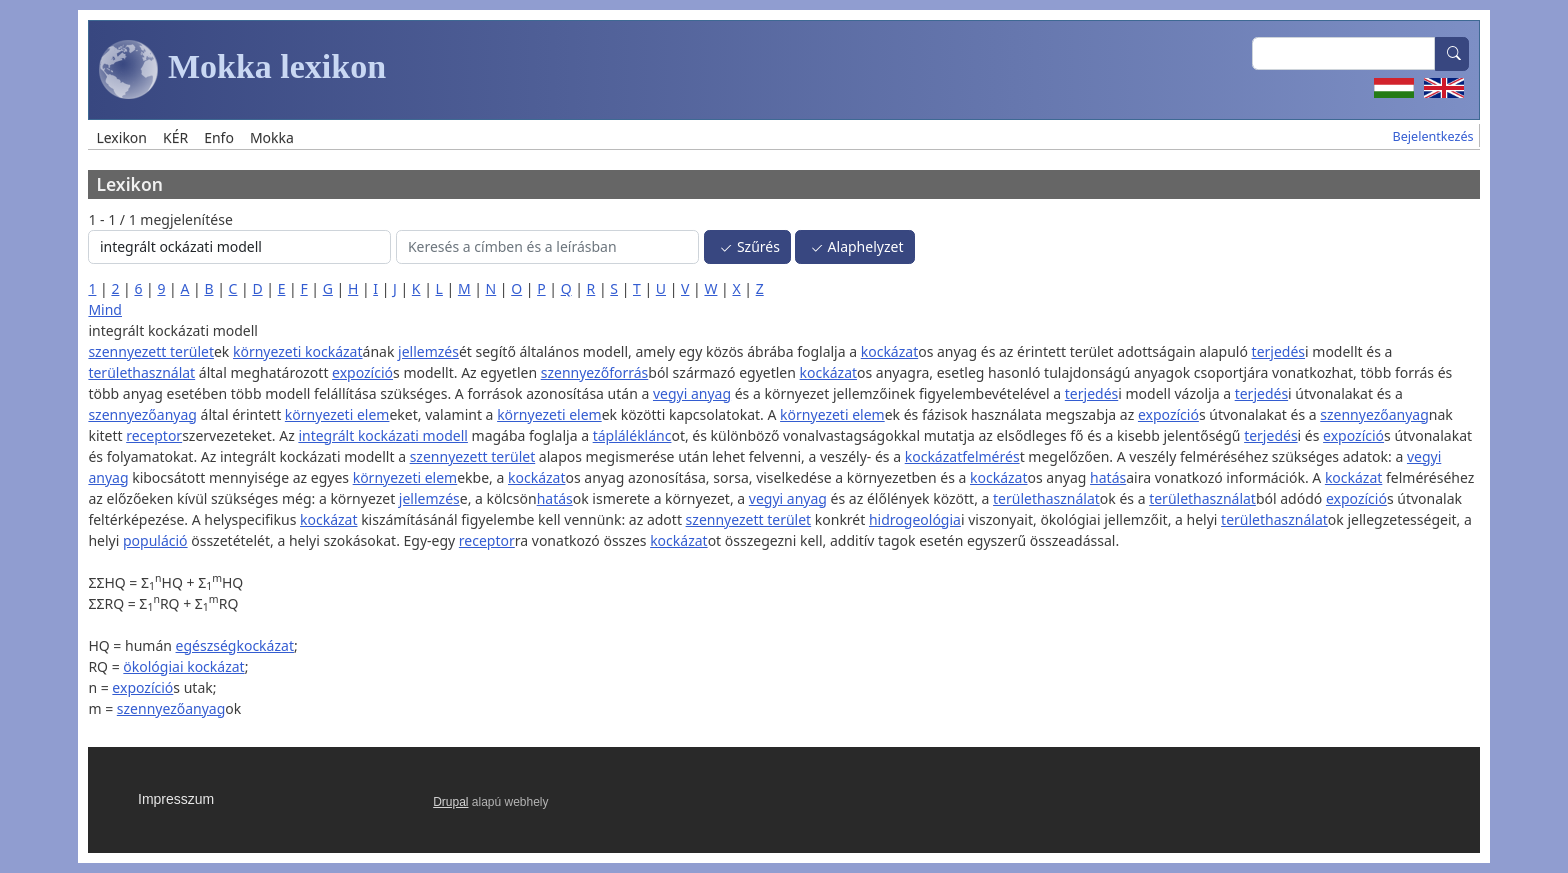 The width and height of the screenshot is (1568, 873). What do you see at coordinates (155, 540) in the screenshot?
I see `populáció` at bounding box center [155, 540].